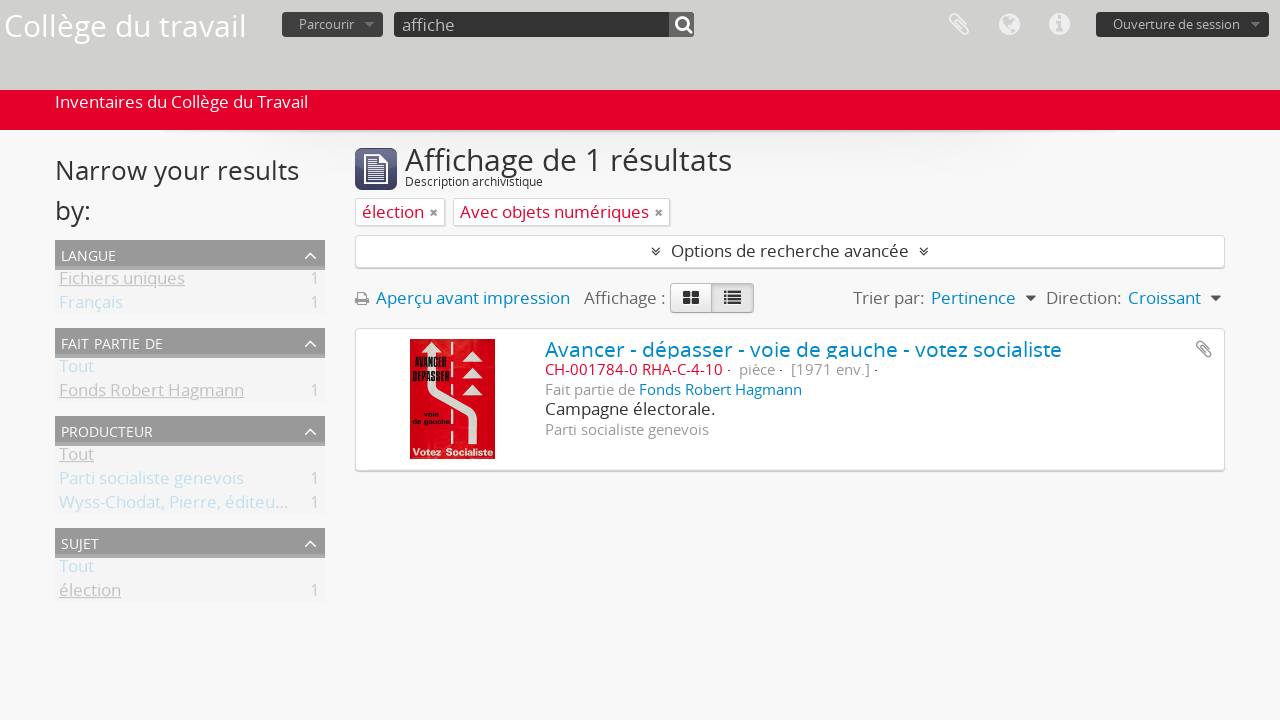 The width and height of the screenshot is (1280, 720). I want to click on Direction:, so click(1084, 297).